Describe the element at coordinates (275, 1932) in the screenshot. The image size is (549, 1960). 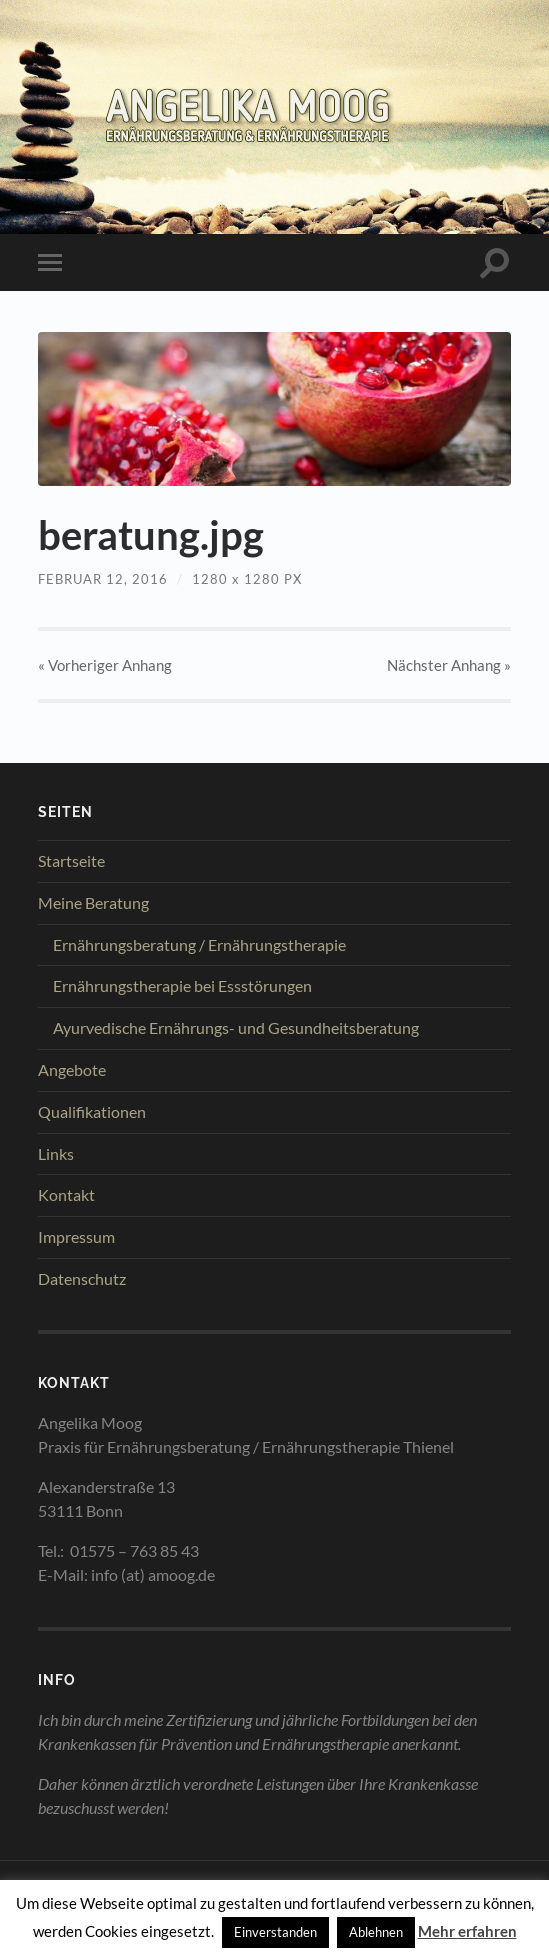
I see `Einverstanden [button]` at that location.